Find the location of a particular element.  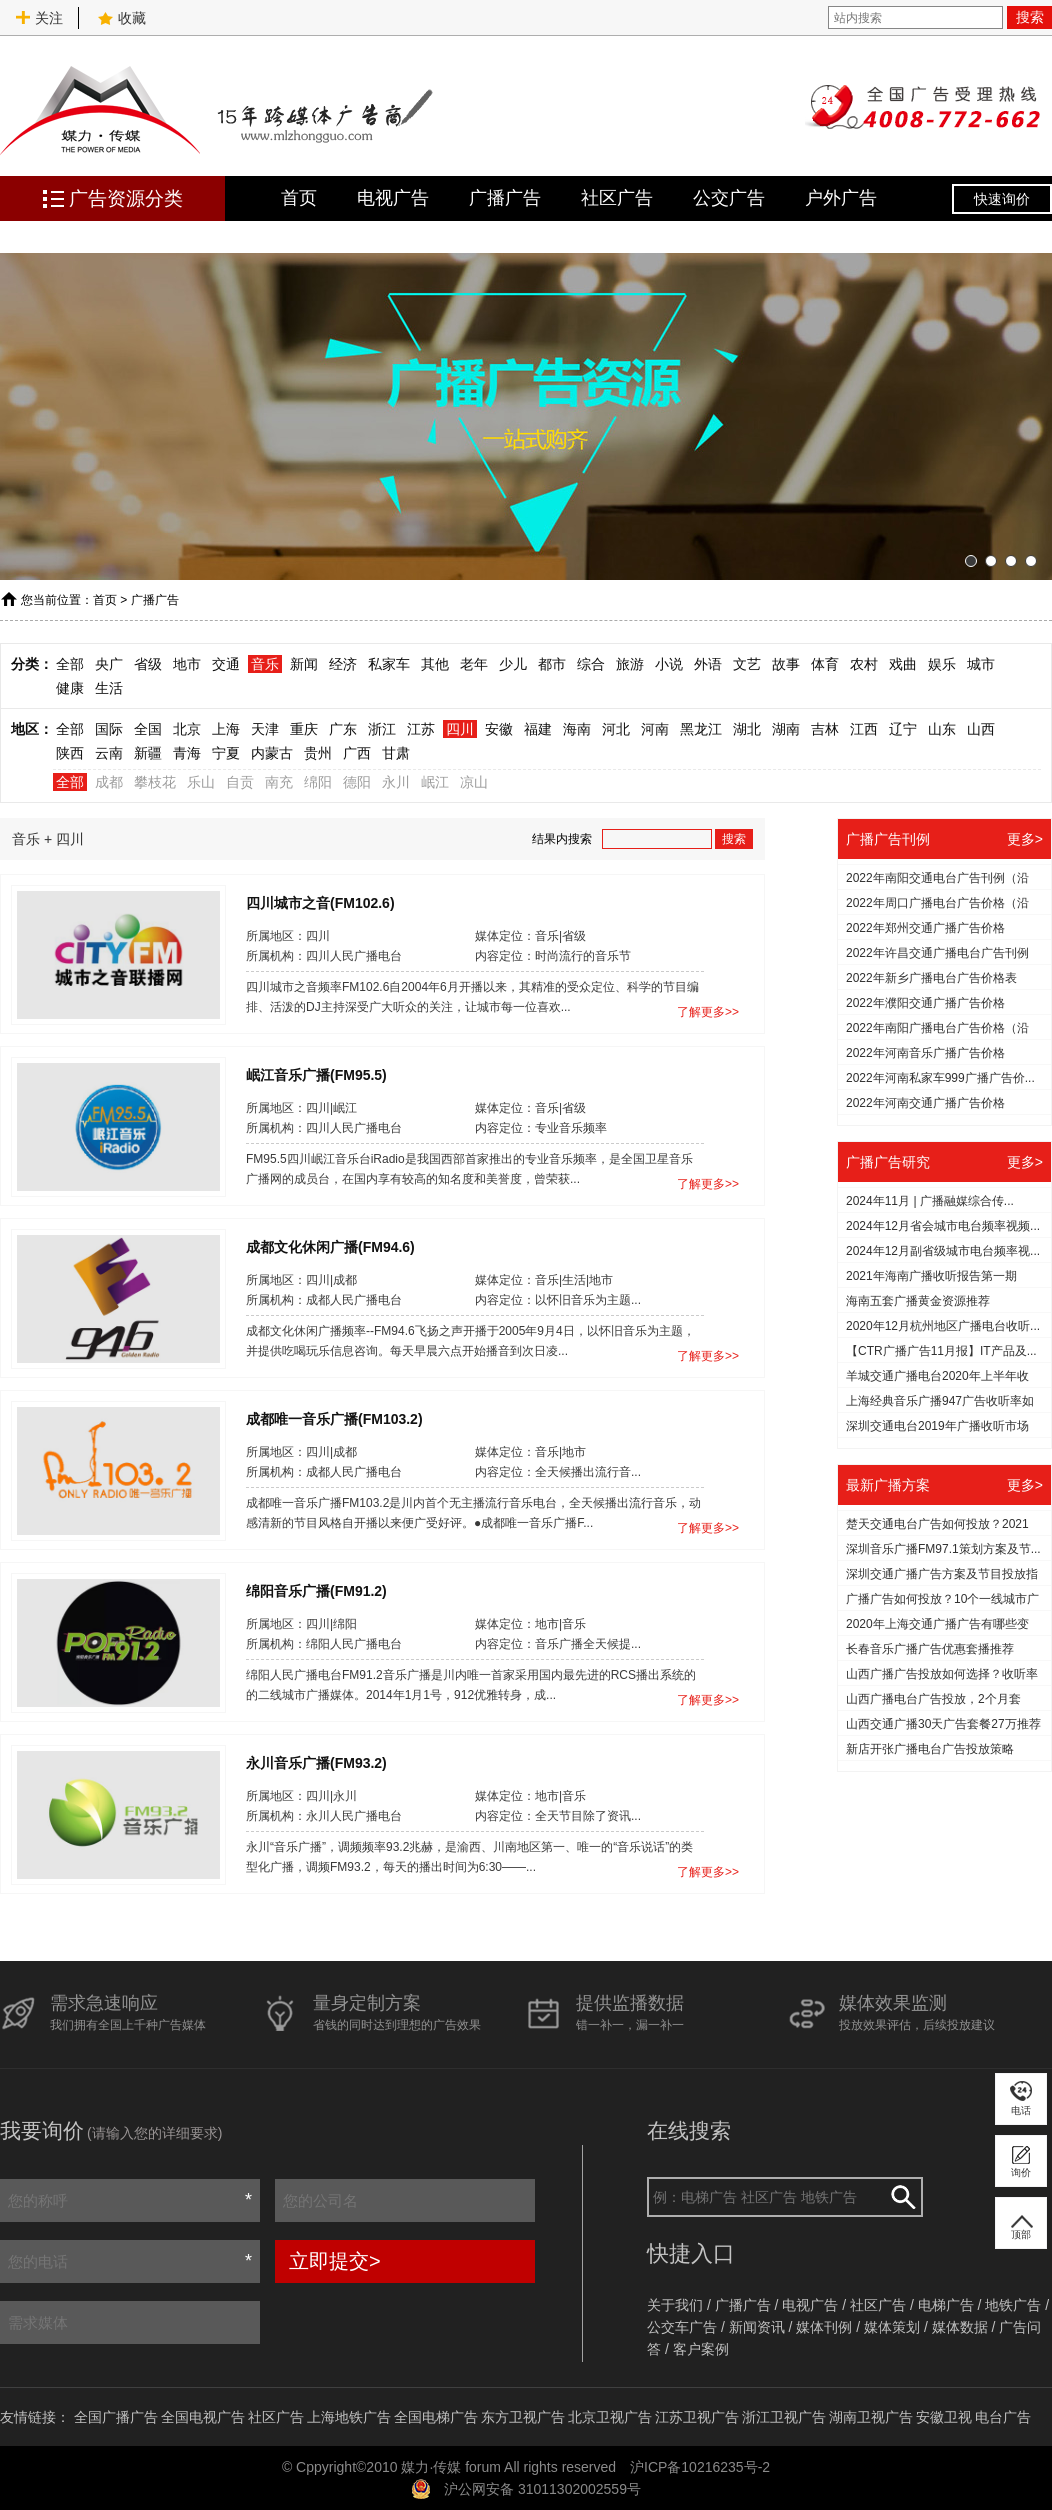

绵阳 is located at coordinates (318, 782).